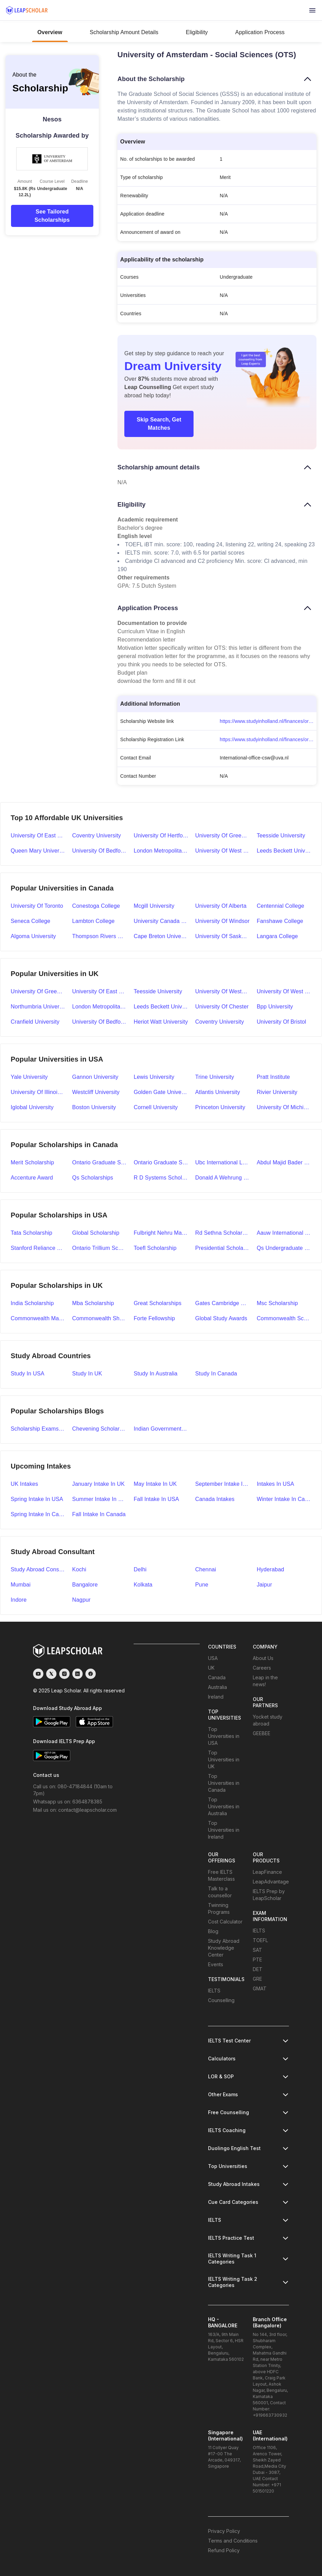  What do you see at coordinates (30, 921) in the screenshot?
I see `Seneca College` at bounding box center [30, 921].